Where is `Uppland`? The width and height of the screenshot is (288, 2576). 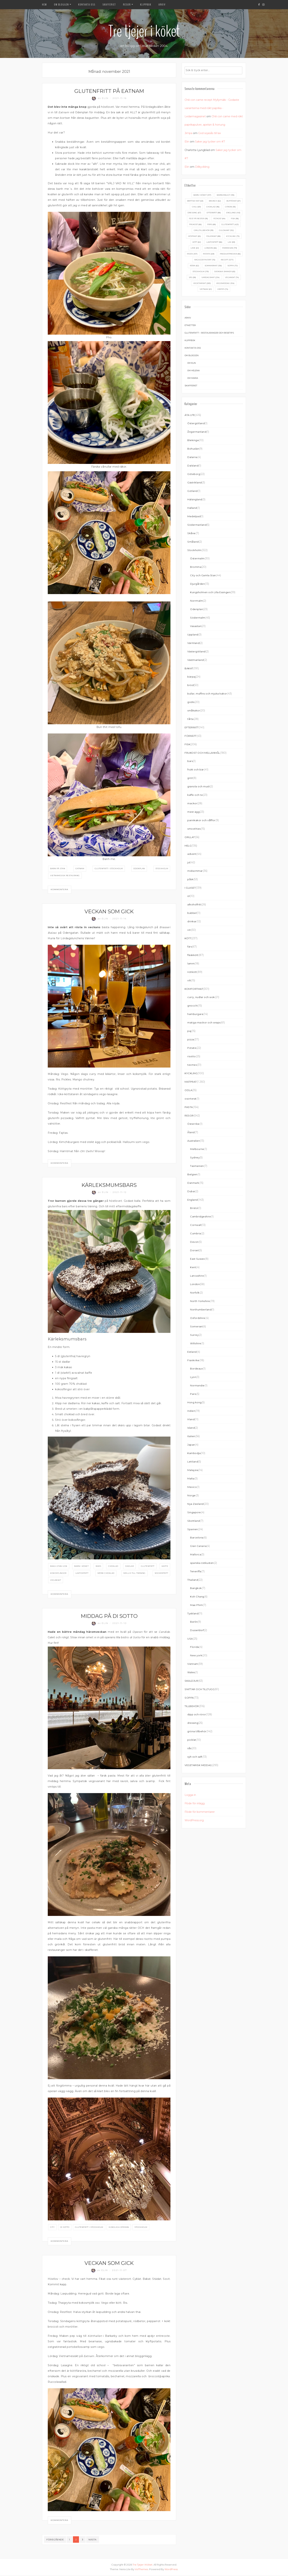 Uppland is located at coordinates (192, 635).